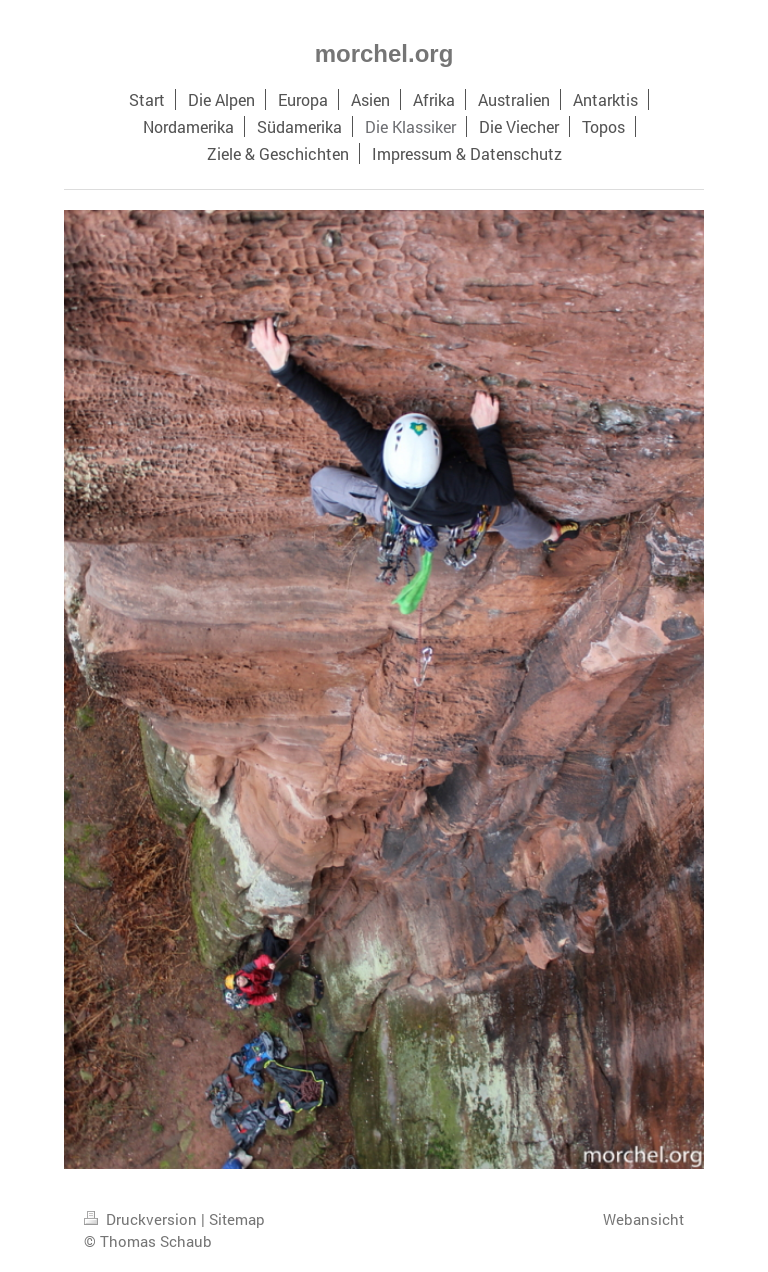 Image resolution: width=768 pixels, height=1272 pixels. I want to click on Druckversion, so click(142, 1219).